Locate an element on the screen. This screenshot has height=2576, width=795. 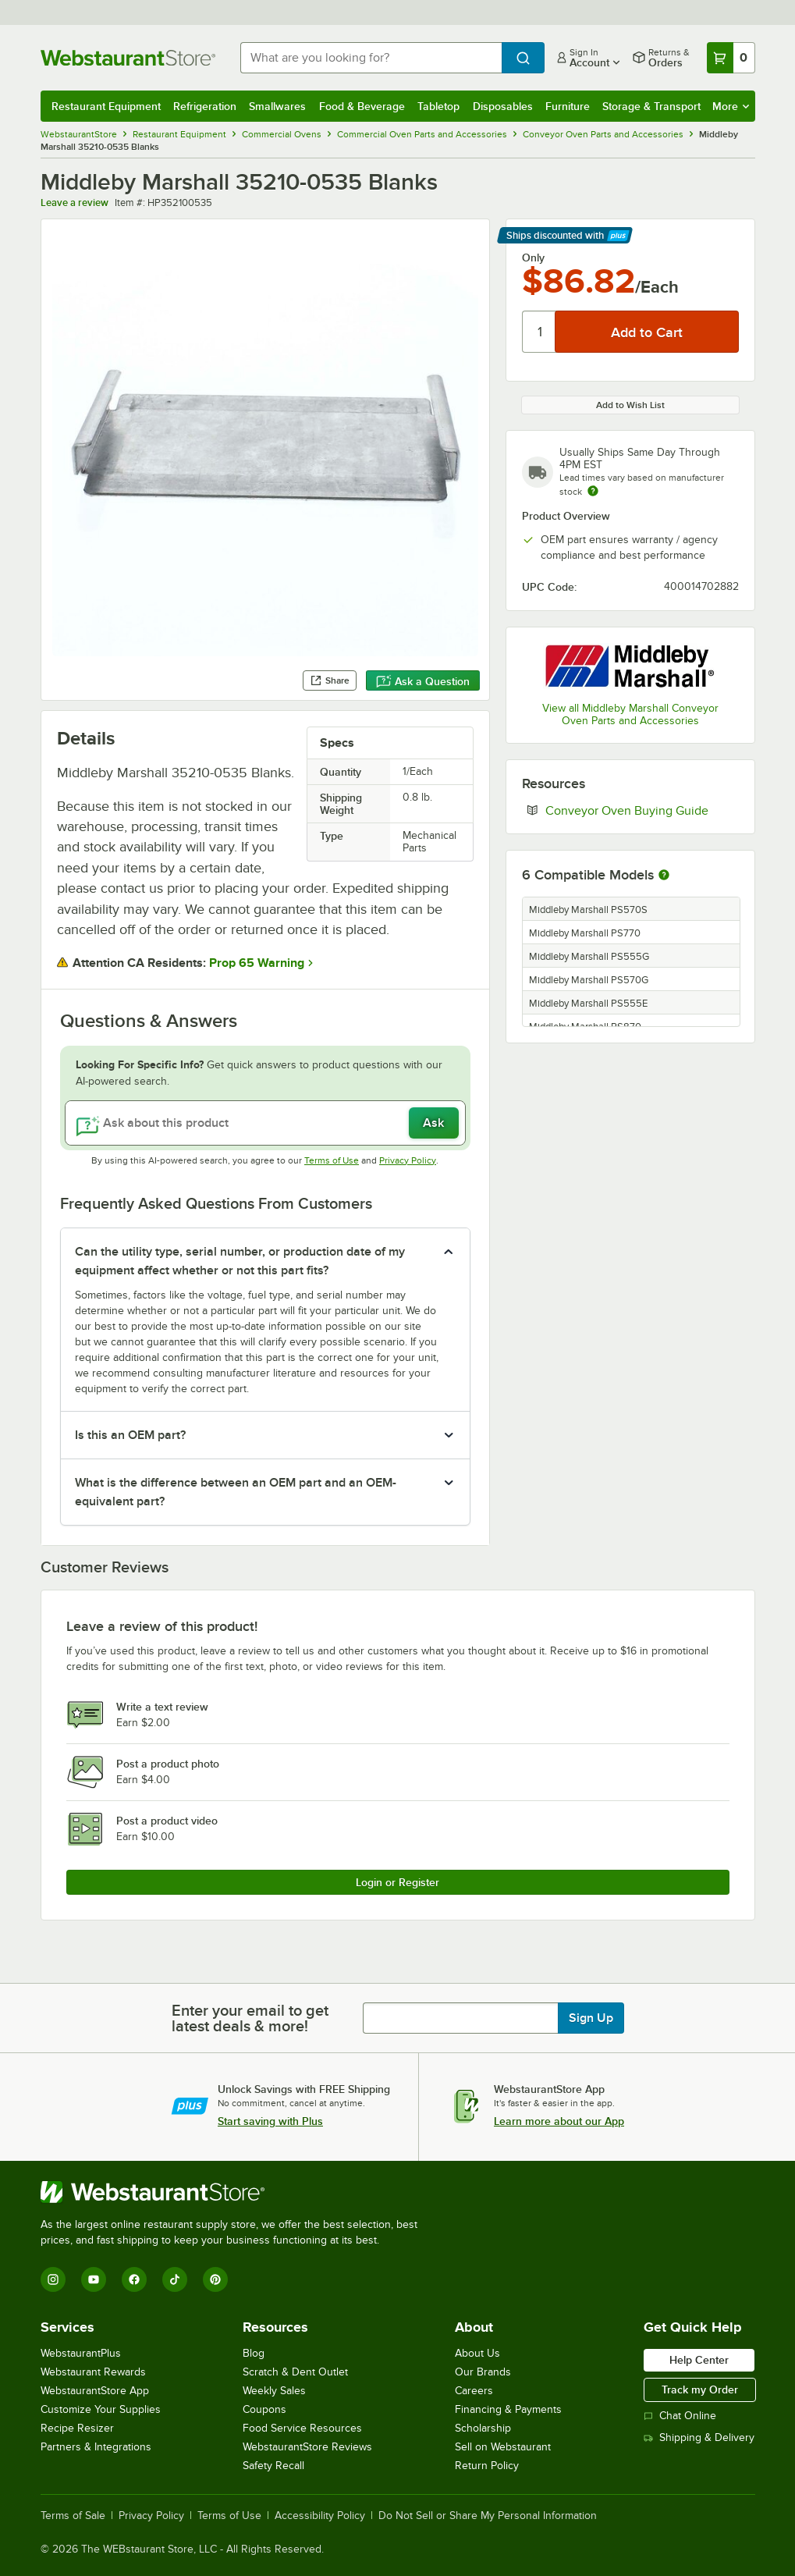
[Estimated shipping time] is located at coordinates (593, 491).